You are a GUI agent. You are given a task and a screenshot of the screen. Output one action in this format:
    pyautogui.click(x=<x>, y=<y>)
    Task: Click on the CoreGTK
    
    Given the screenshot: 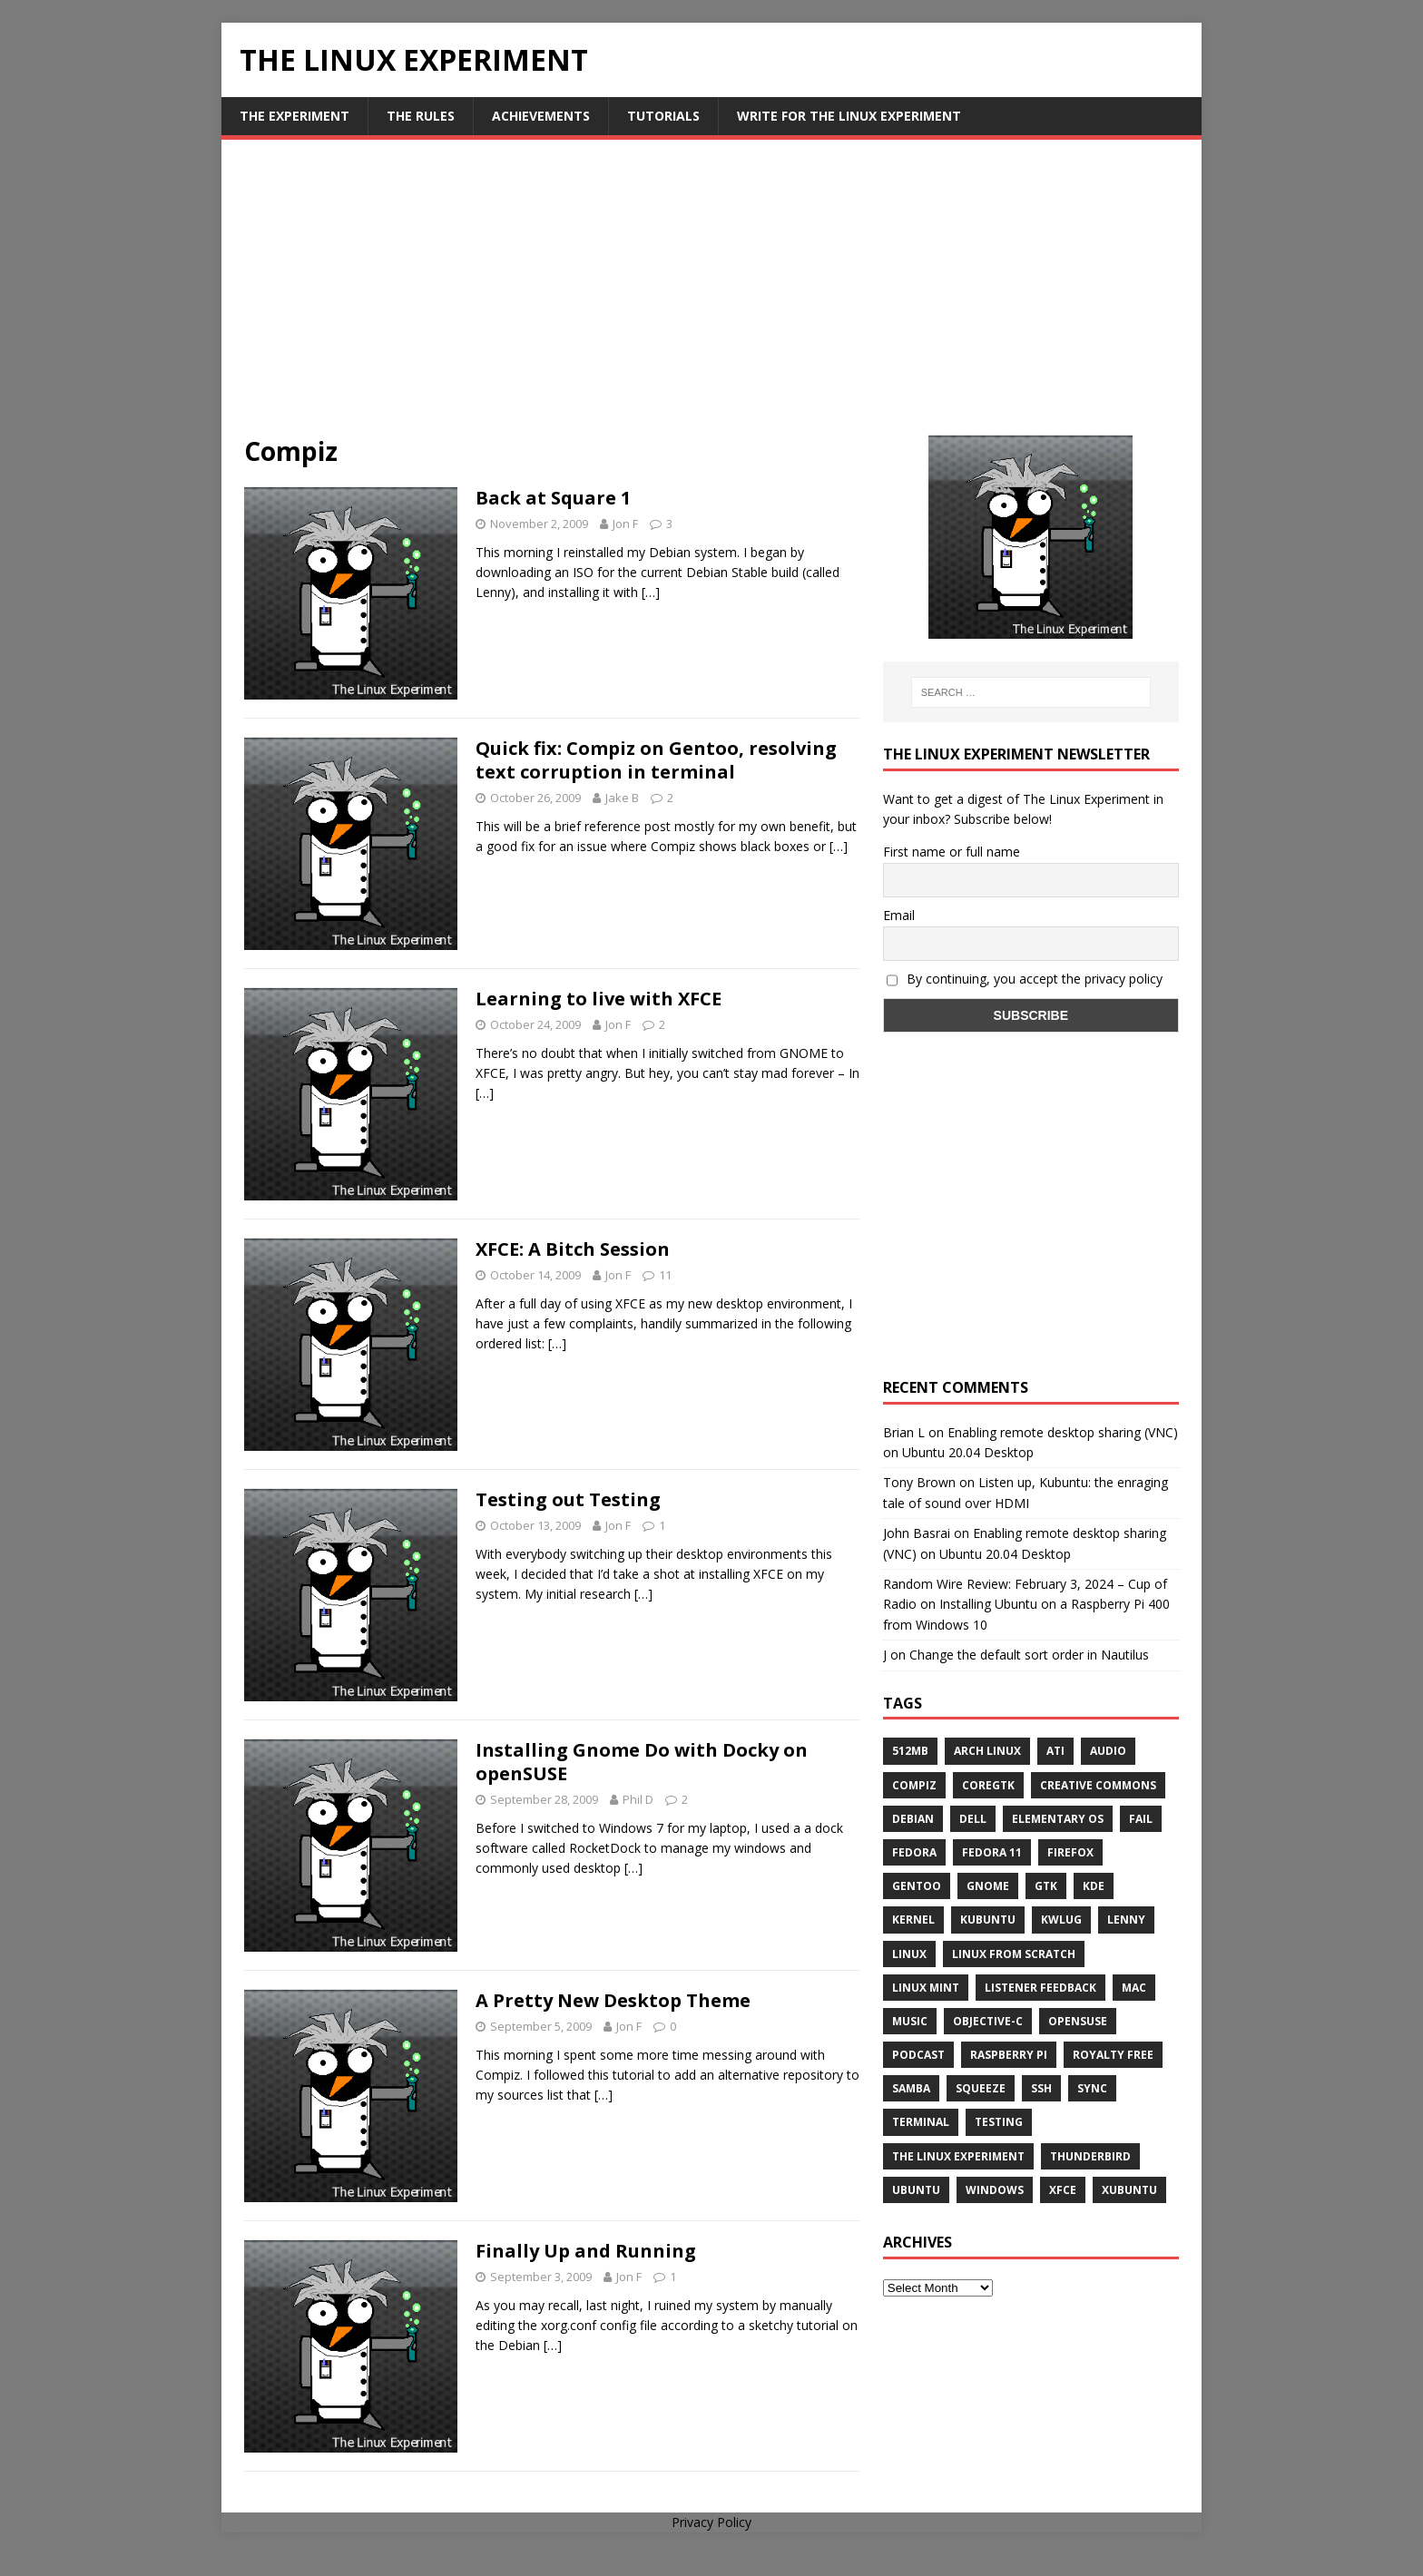 What is the action you would take?
    pyautogui.click(x=988, y=1785)
    